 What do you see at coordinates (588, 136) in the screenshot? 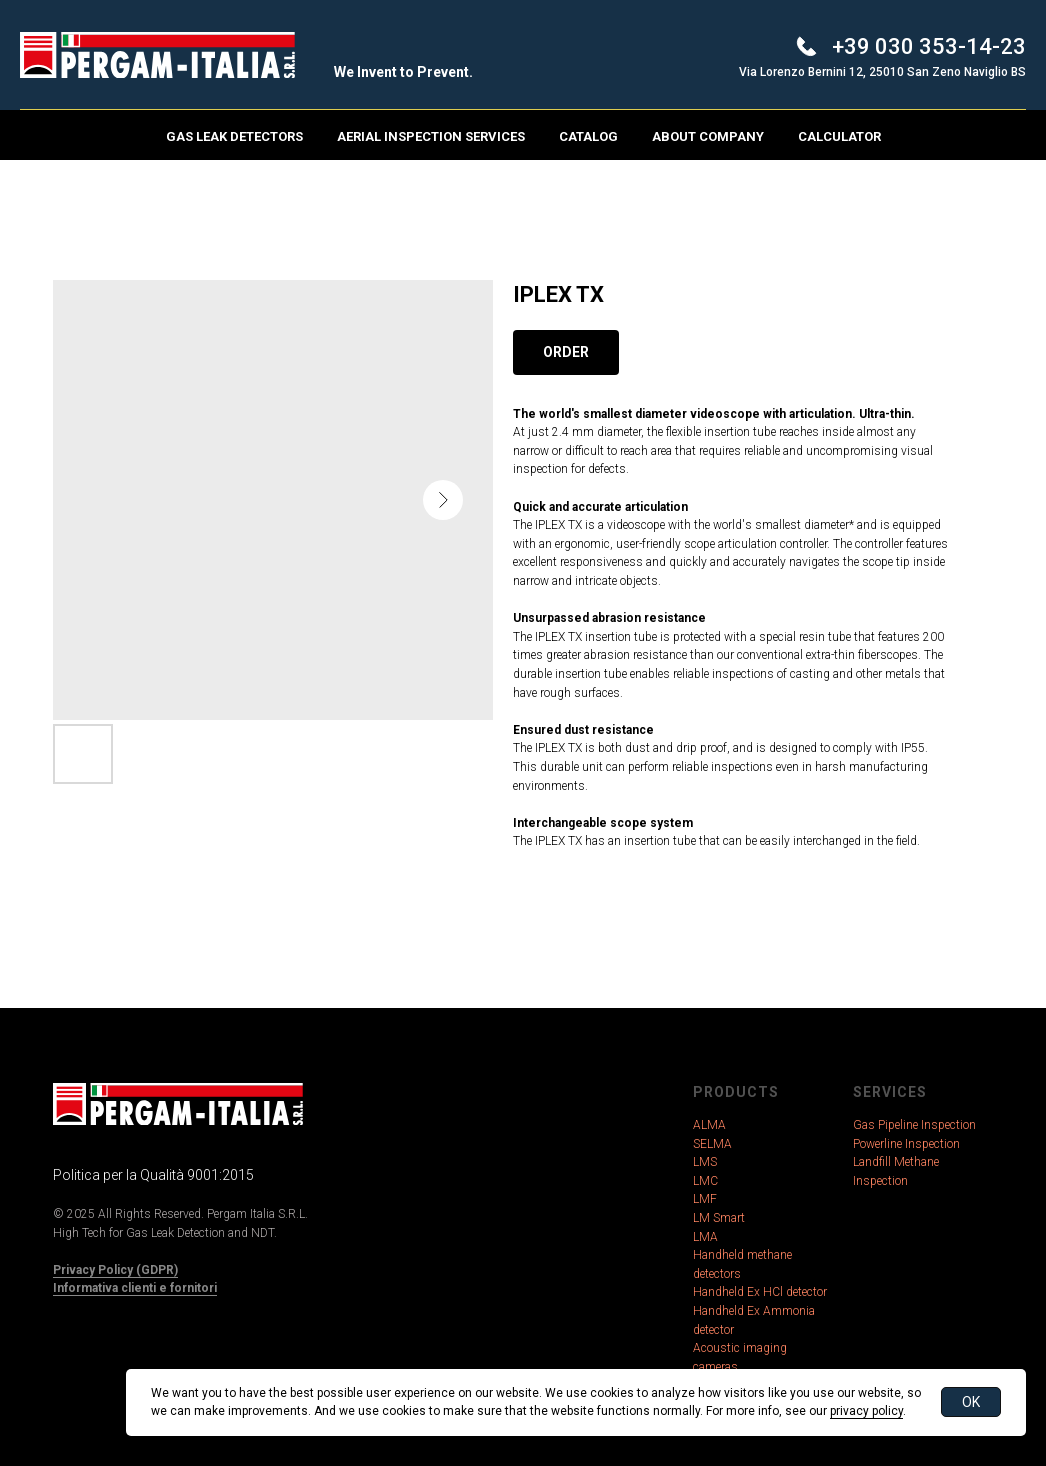
I see `Catalog [button]` at bounding box center [588, 136].